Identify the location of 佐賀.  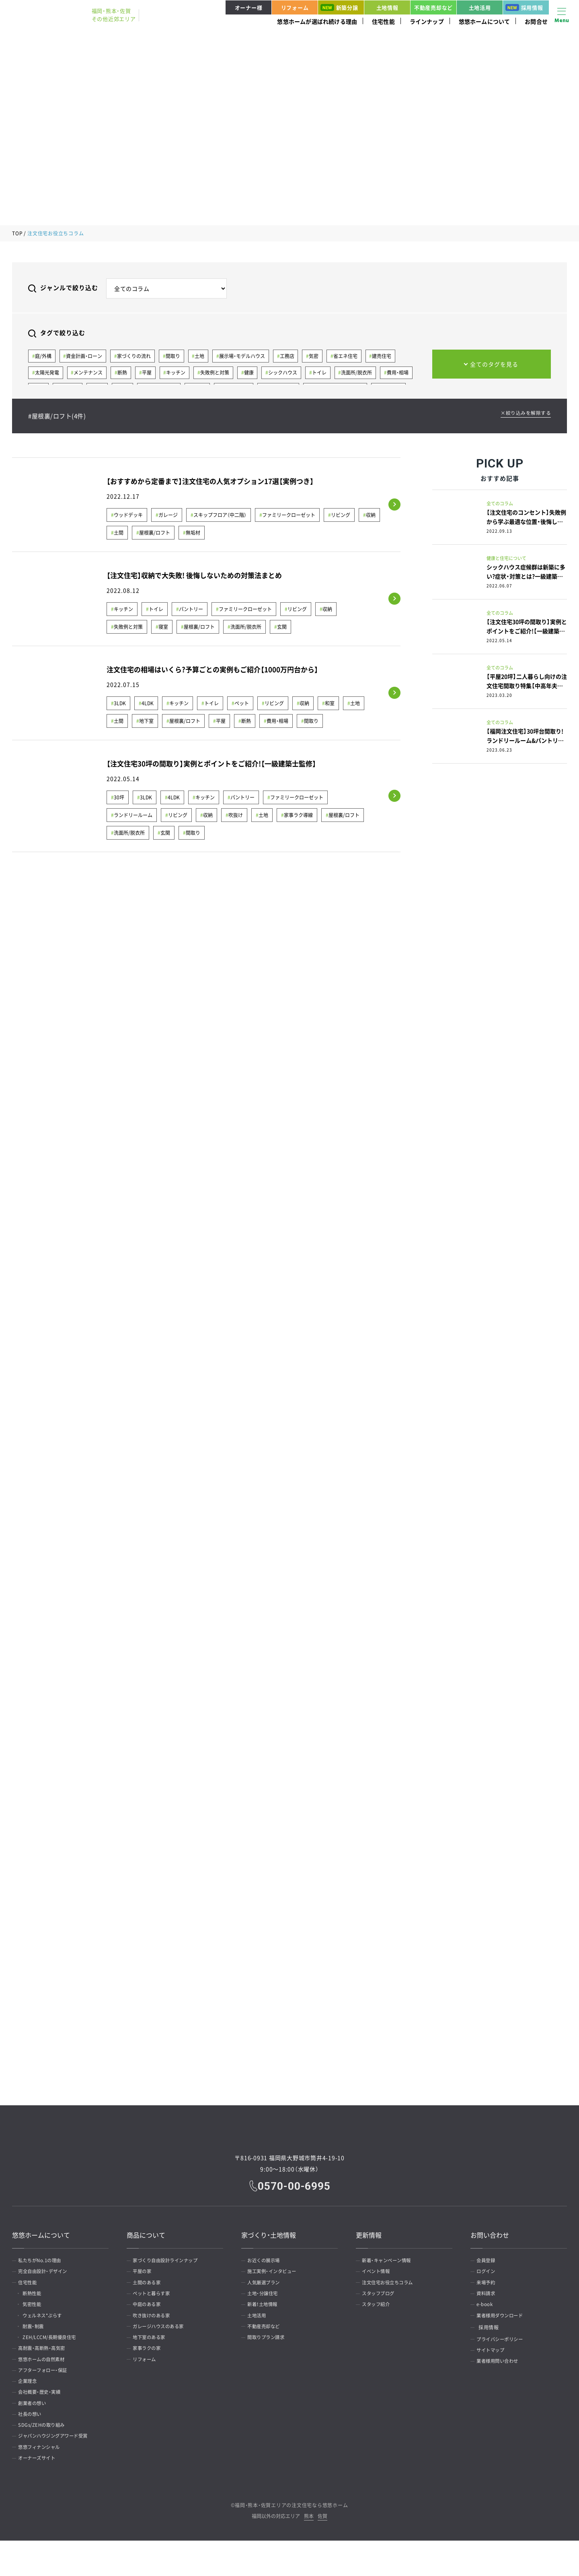
(322, 2552).